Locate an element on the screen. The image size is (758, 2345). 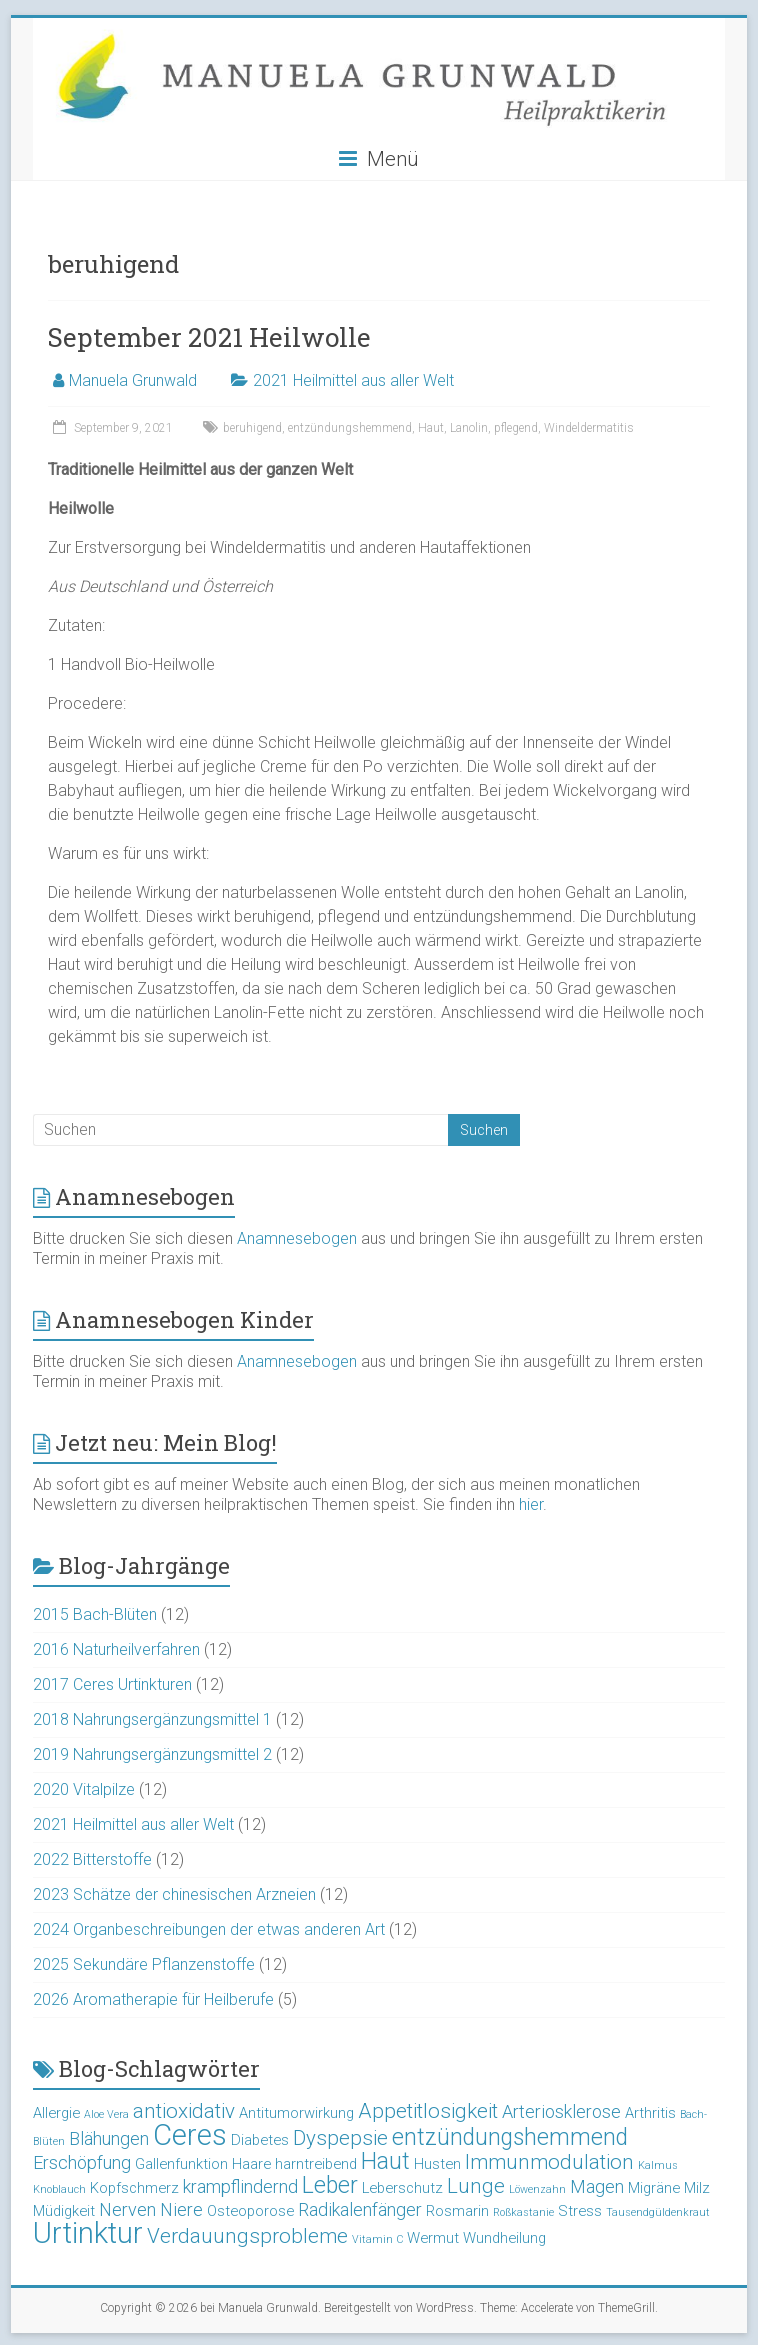
Osteoporose [Osteoporose (3 Einträge)] is located at coordinates (250, 2211).